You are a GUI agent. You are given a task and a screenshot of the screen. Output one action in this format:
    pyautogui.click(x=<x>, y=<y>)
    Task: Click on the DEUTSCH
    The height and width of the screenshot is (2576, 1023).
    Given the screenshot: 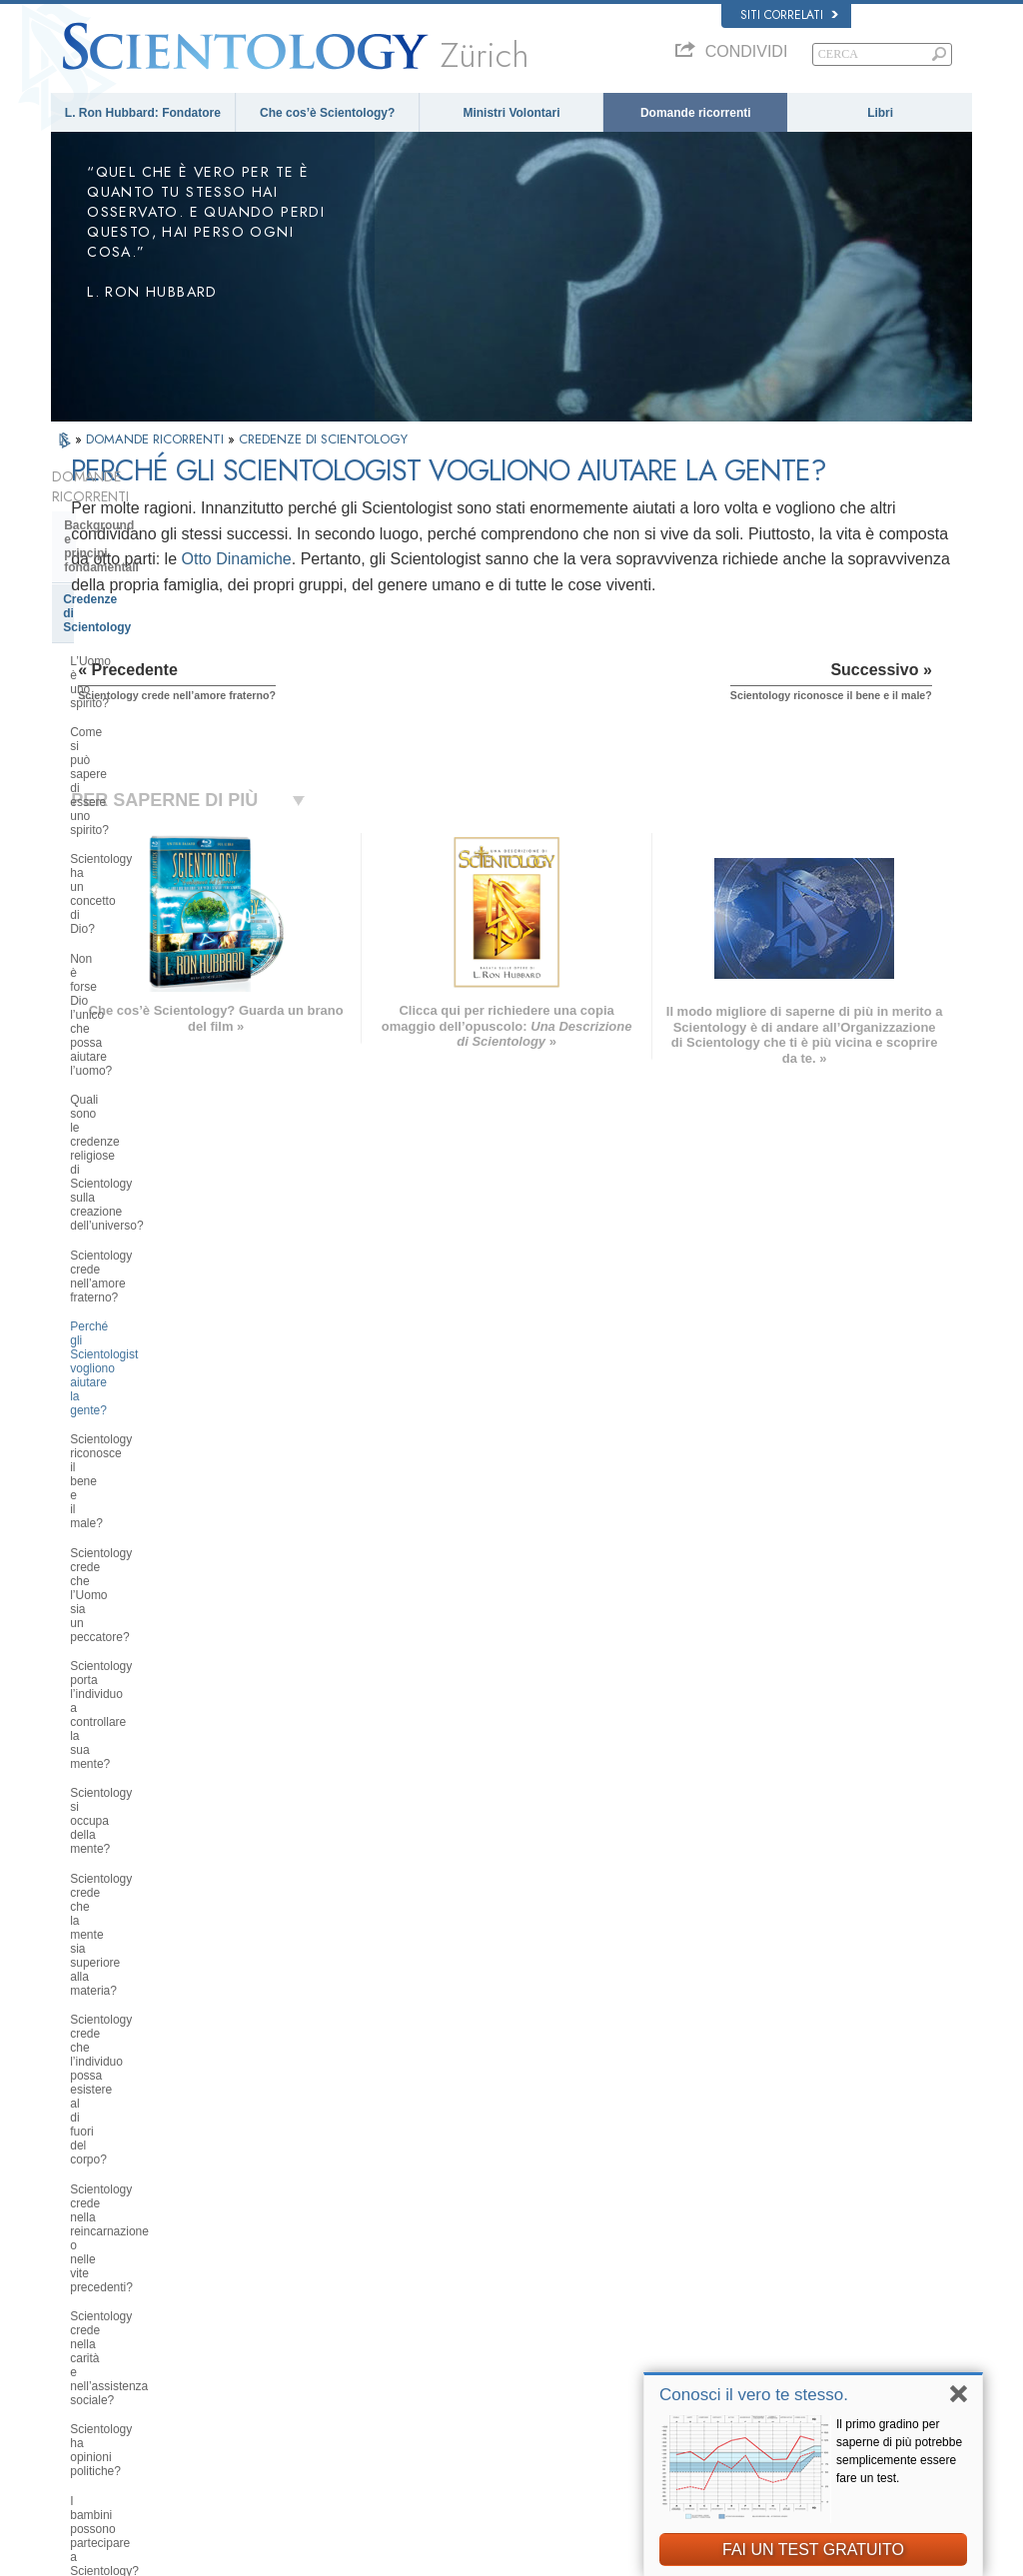 What is the action you would take?
    pyautogui.click(x=87, y=2413)
    